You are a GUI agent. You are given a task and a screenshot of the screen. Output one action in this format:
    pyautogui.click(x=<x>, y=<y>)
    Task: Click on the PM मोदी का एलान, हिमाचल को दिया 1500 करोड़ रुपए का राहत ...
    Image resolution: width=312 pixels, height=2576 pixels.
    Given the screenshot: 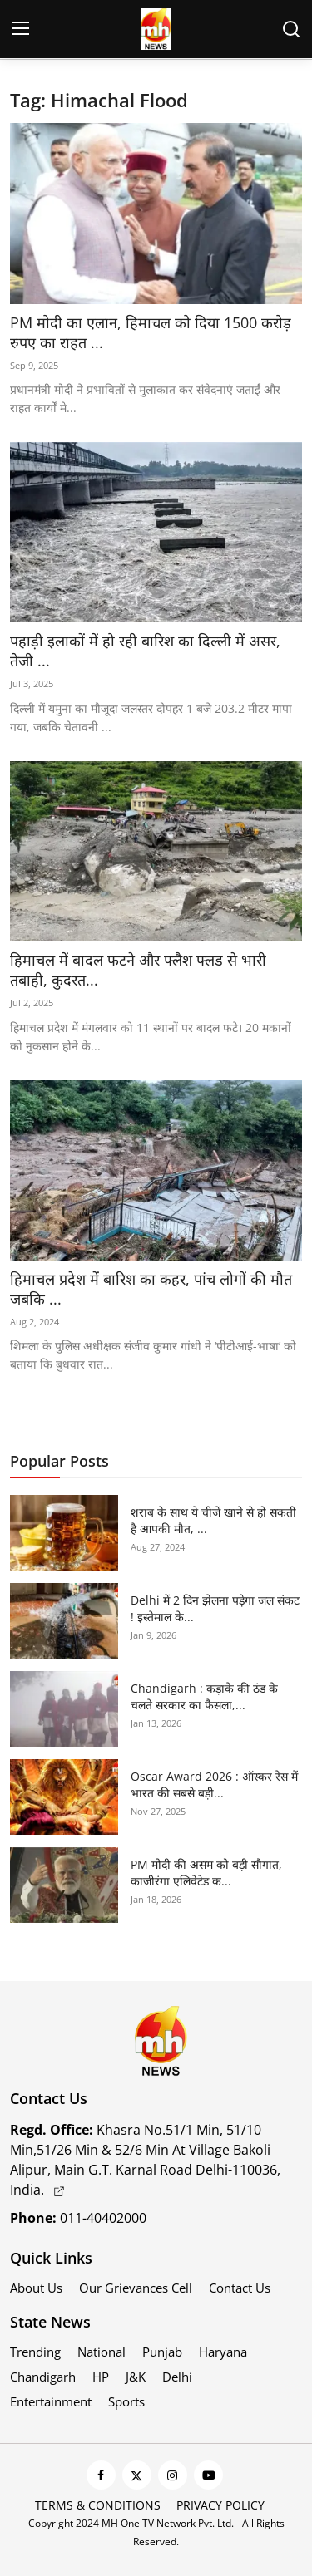 What is the action you would take?
    pyautogui.click(x=150, y=332)
    